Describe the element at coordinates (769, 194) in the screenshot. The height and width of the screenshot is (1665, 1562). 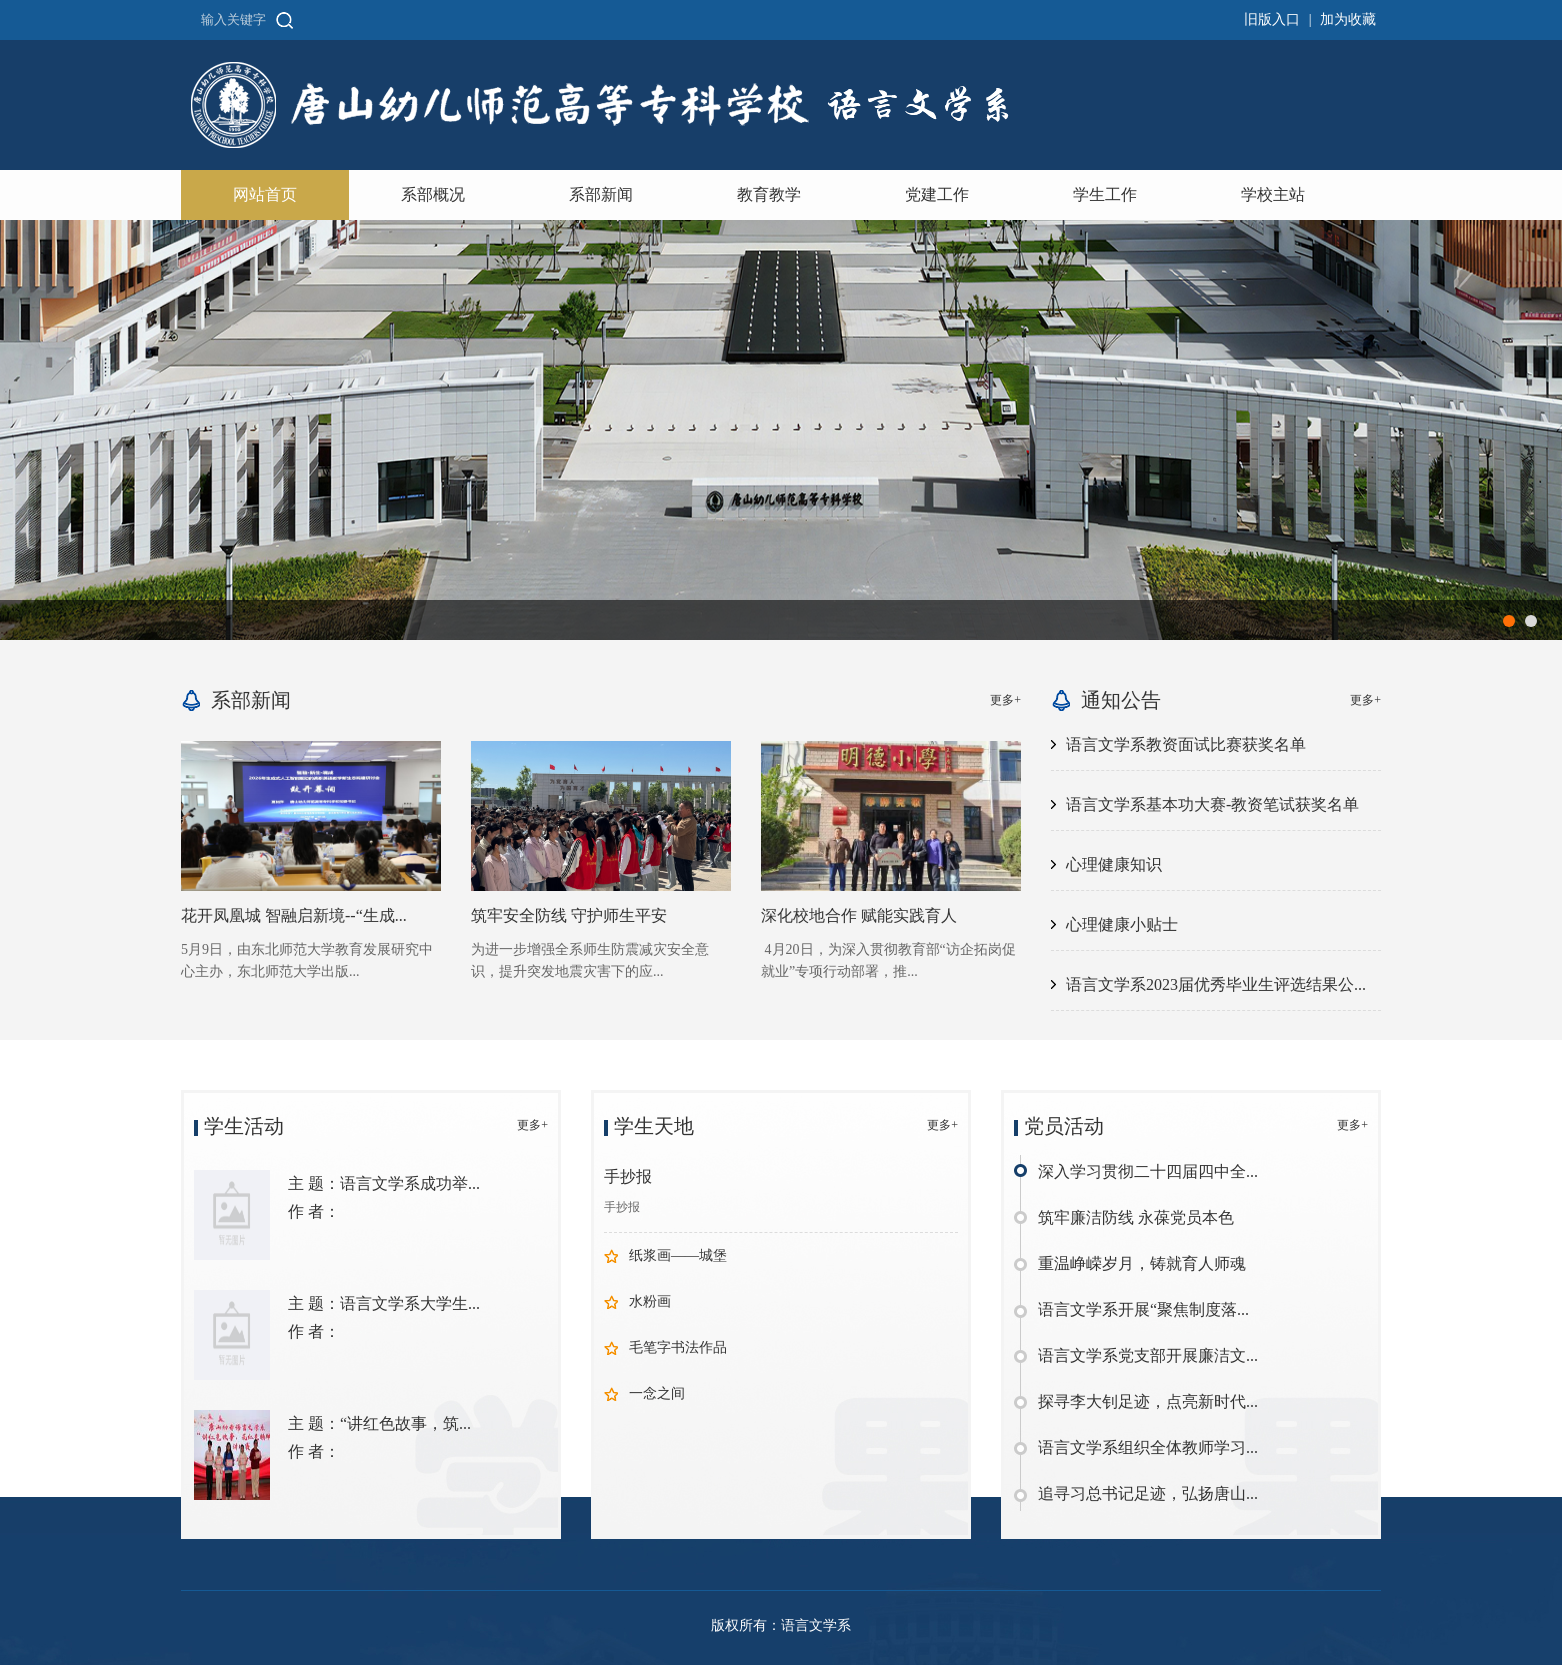
I see `教育教学` at that location.